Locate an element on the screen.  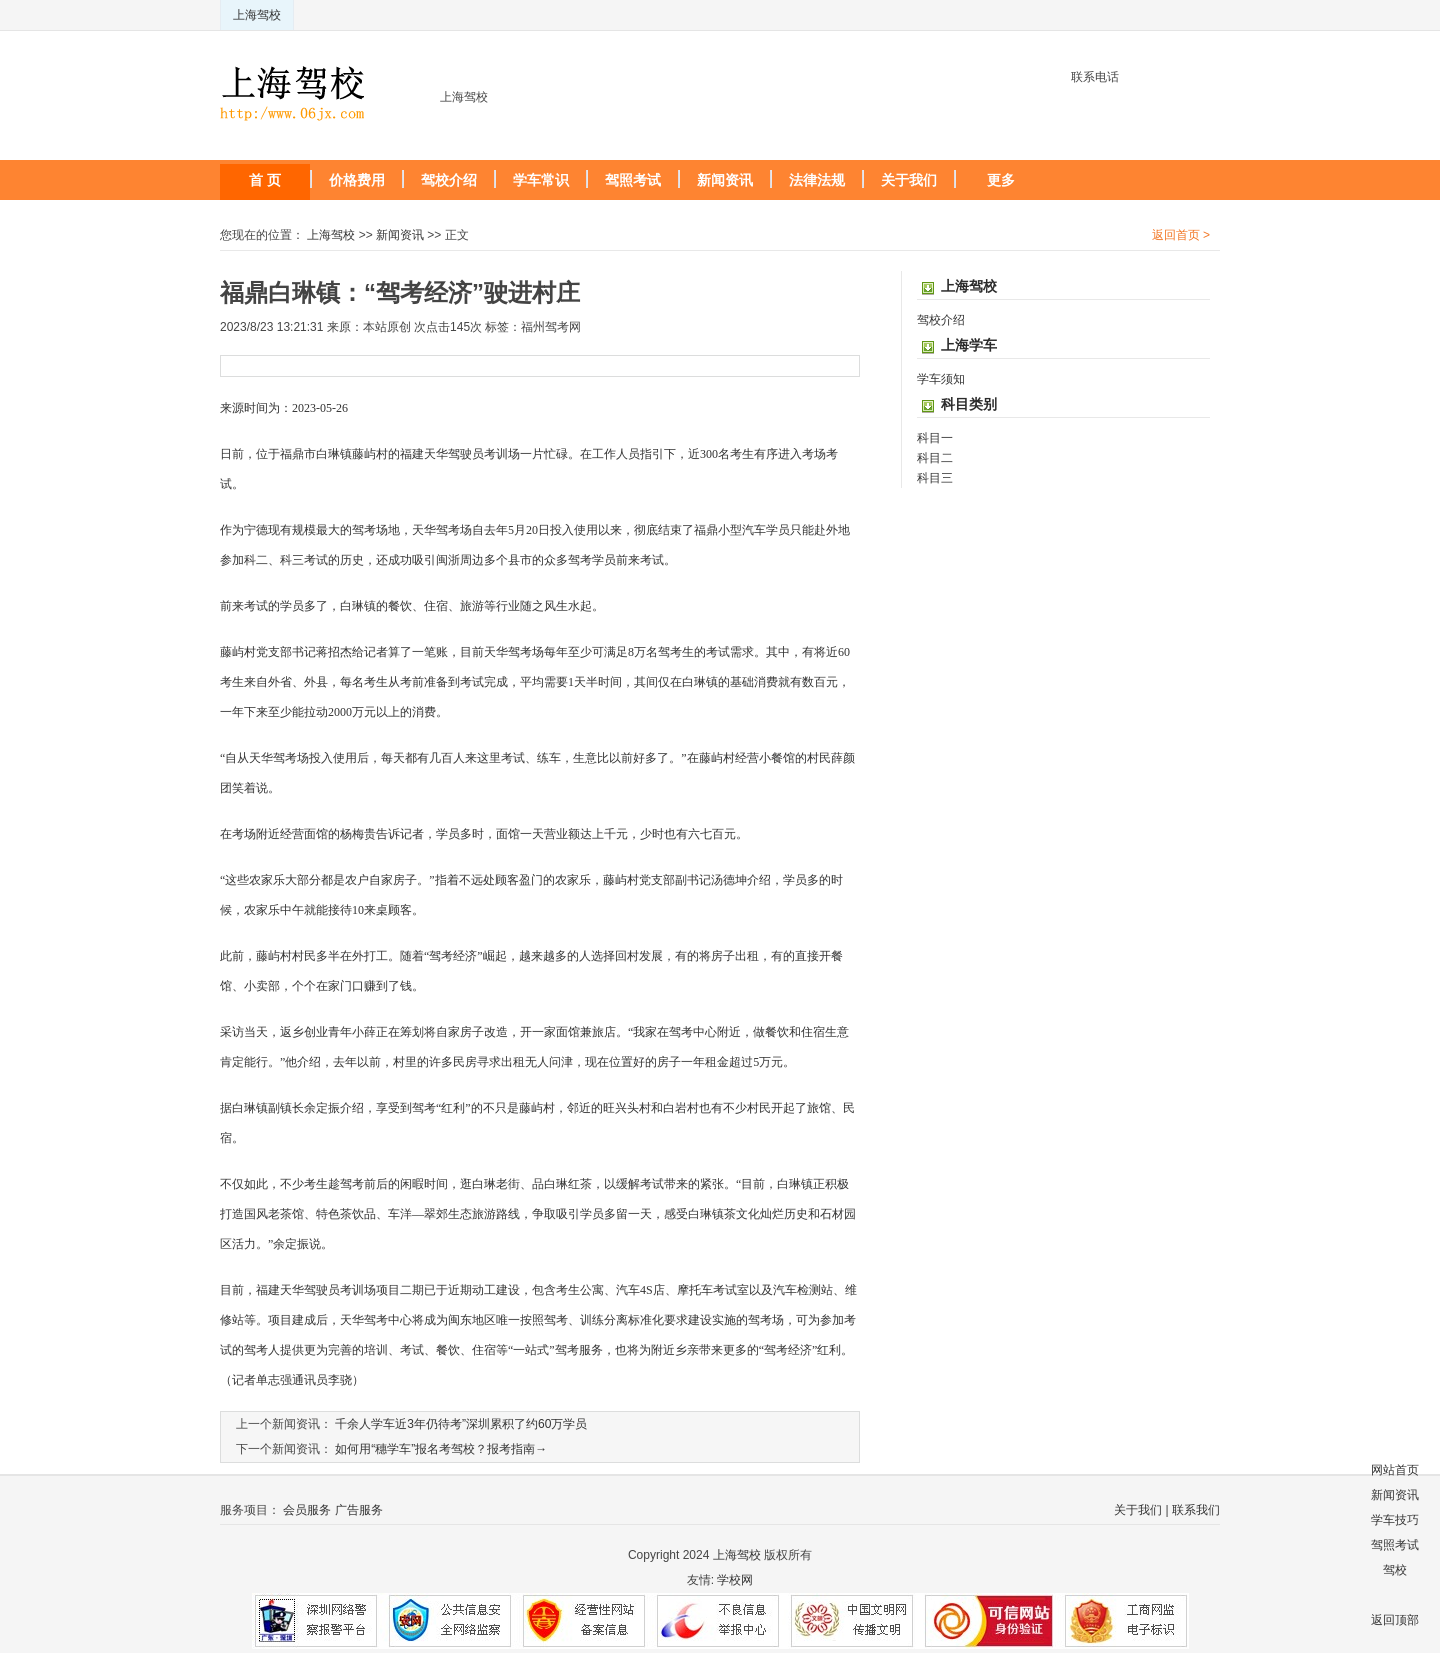
驾校介绍 is located at coordinates (449, 180).